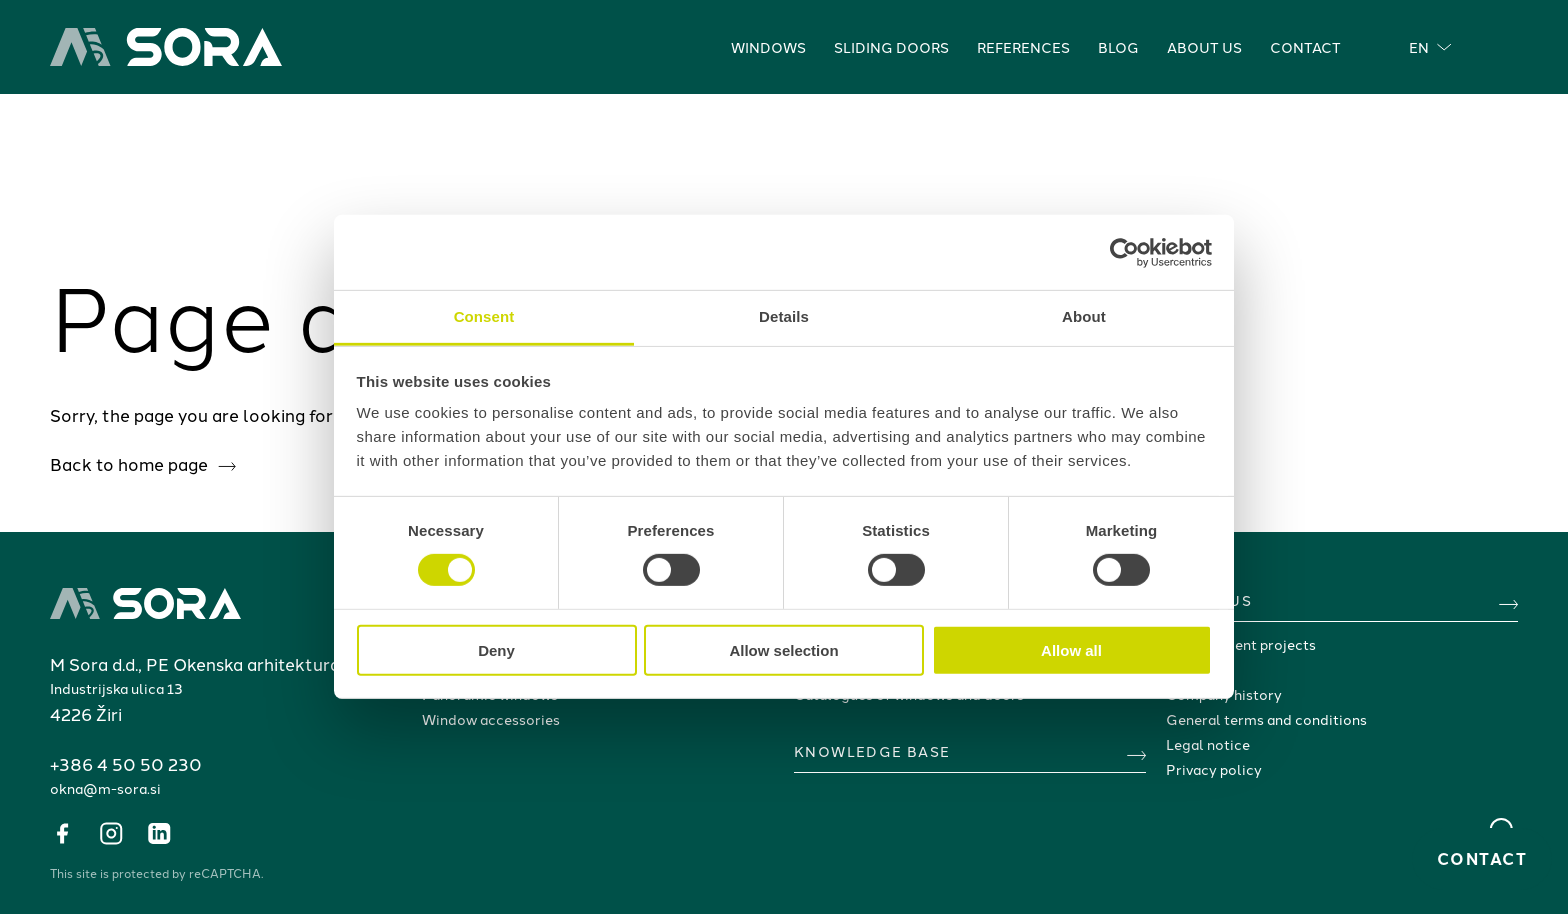  What do you see at coordinates (1430, 47) in the screenshot?
I see `EN` at bounding box center [1430, 47].